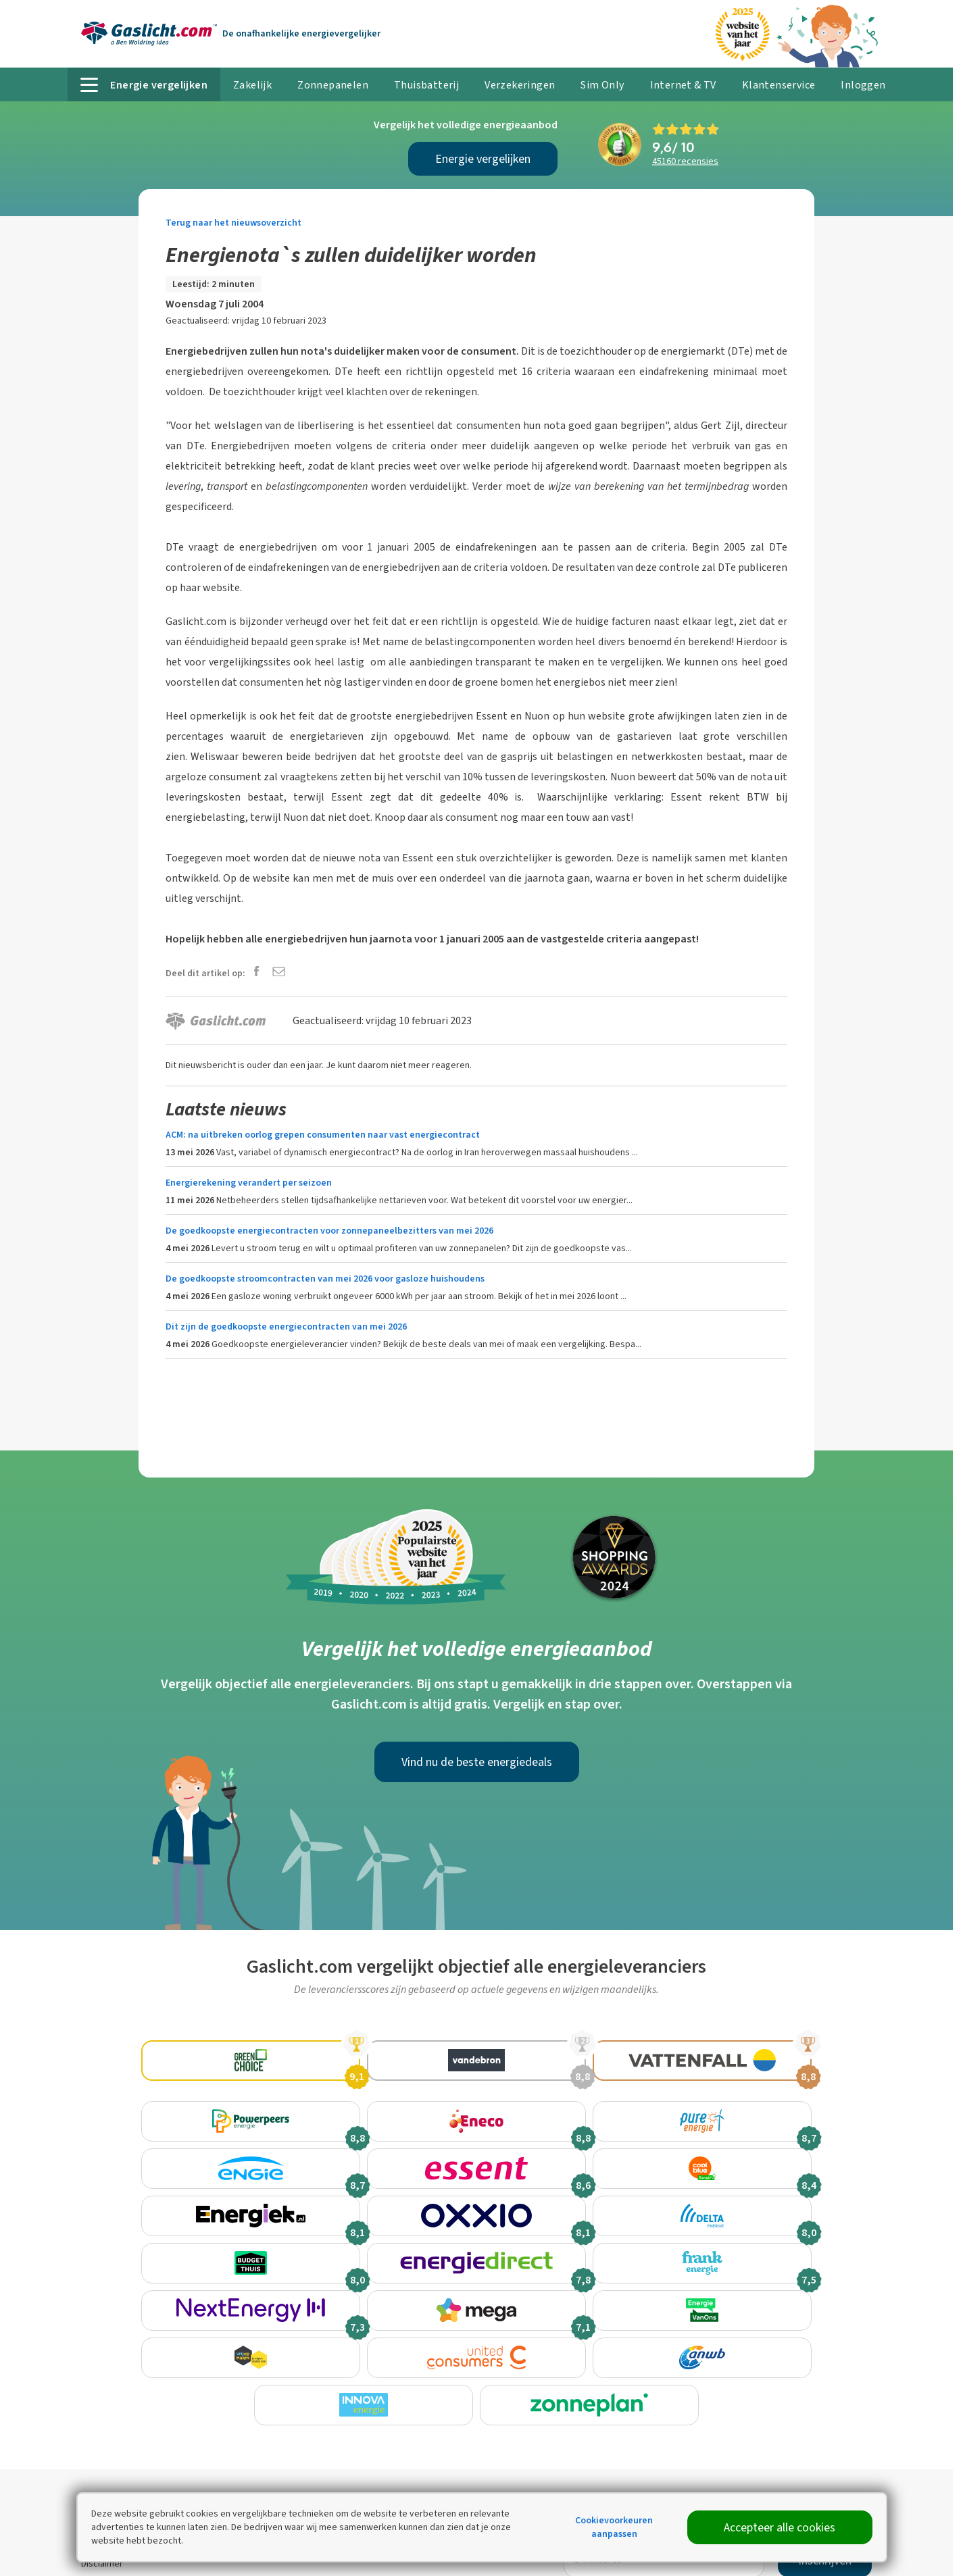 The image size is (963, 2576). Describe the element at coordinates (325, 1278) in the screenshot. I see `De goedkoopste stroomcontracten van mei 2026 voor gasloze huishoudens` at that location.